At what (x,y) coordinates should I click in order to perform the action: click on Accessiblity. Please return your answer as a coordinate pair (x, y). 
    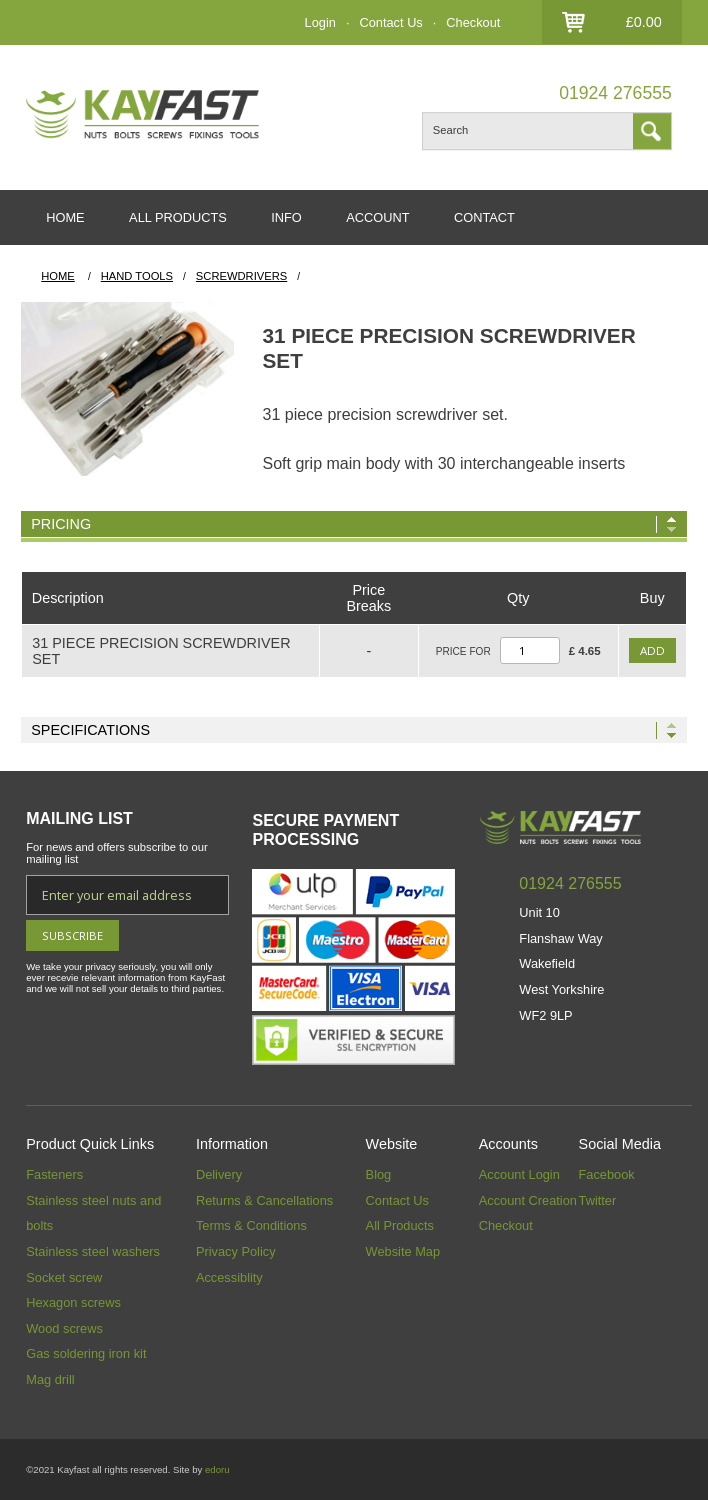
    Looking at the image, I should click on (229, 1277).